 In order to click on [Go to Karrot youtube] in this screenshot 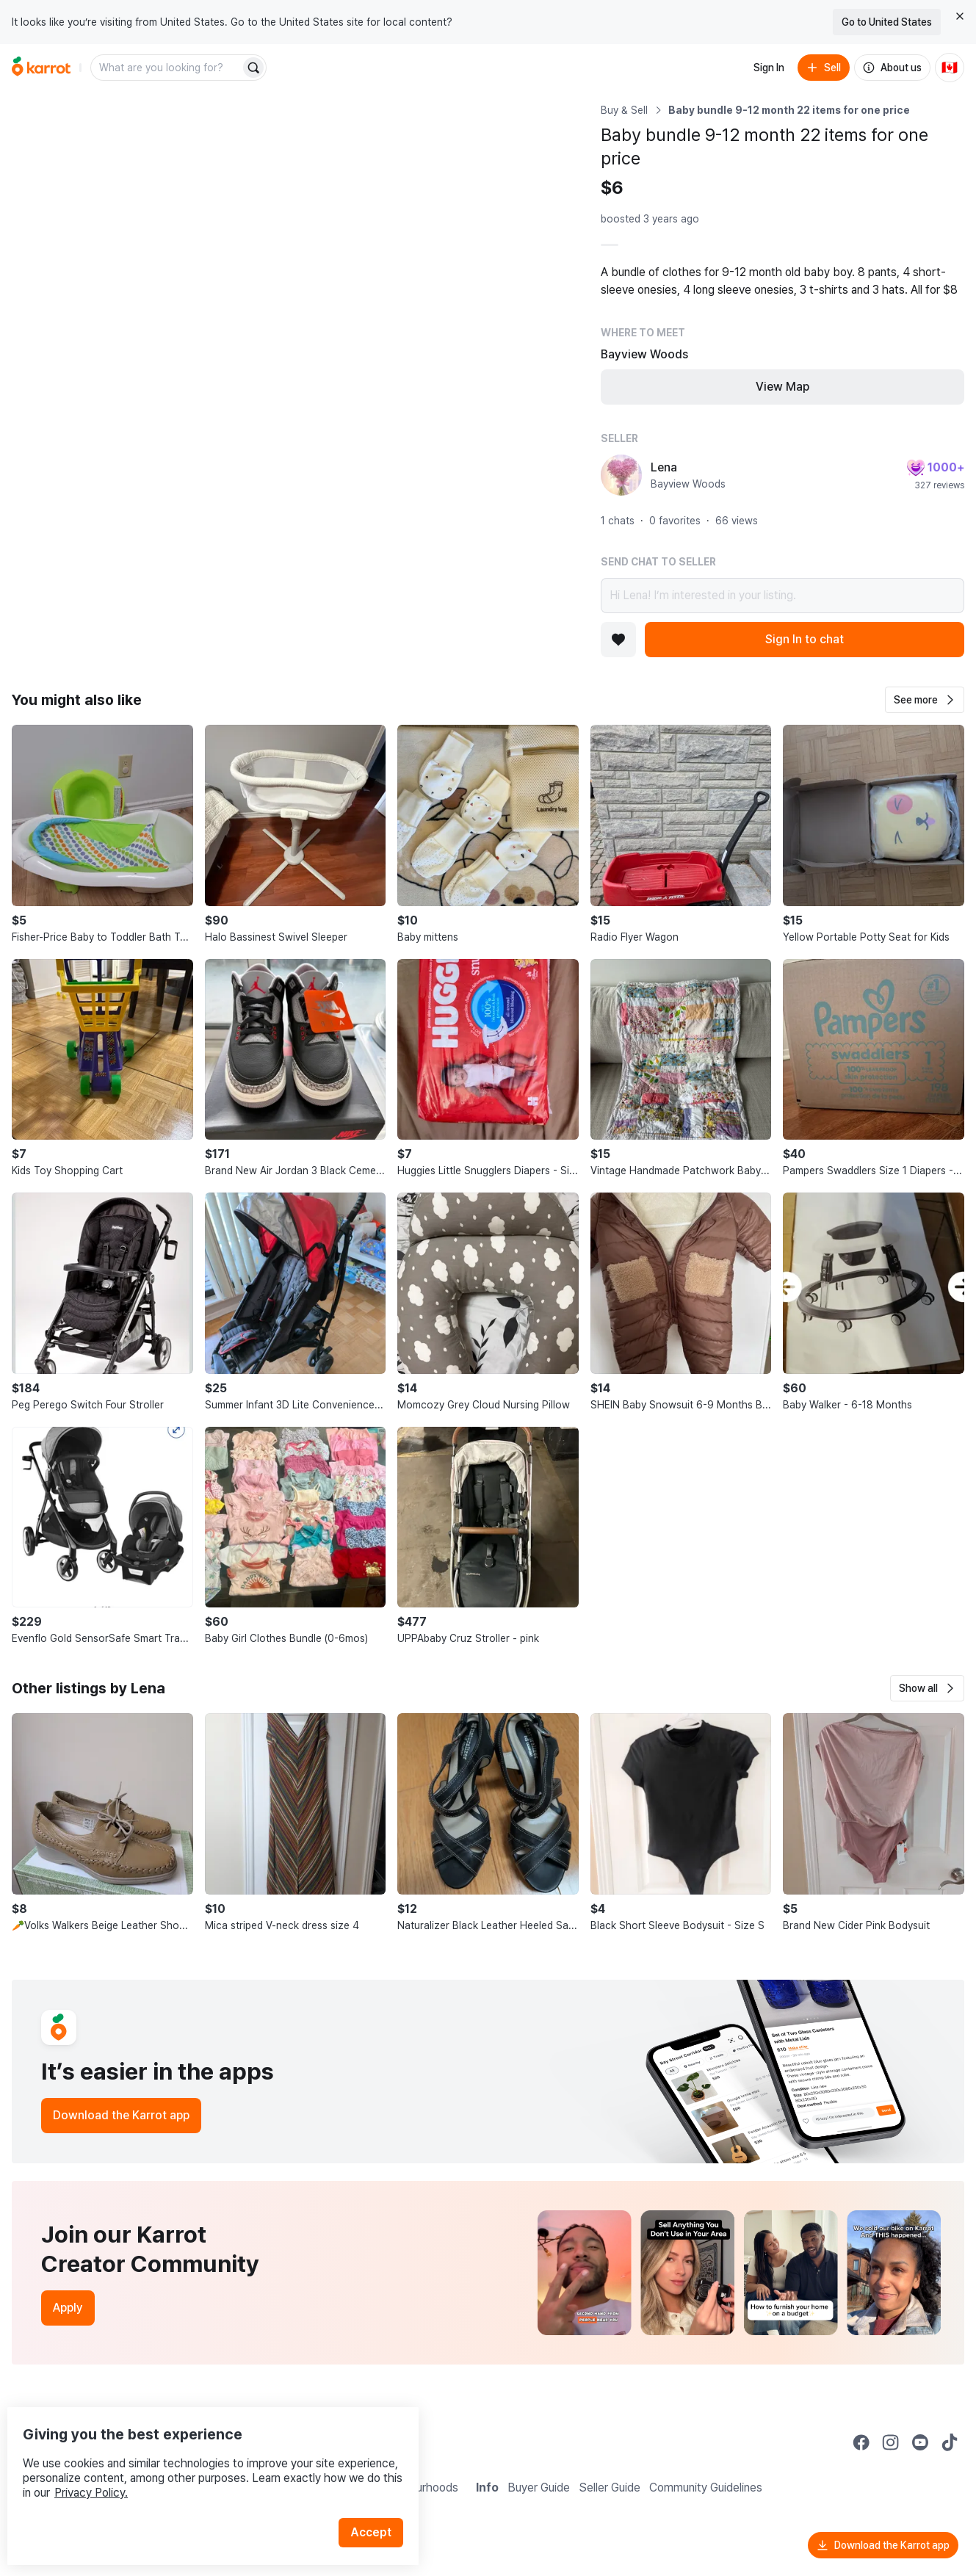, I will do `click(920, 2442)`.